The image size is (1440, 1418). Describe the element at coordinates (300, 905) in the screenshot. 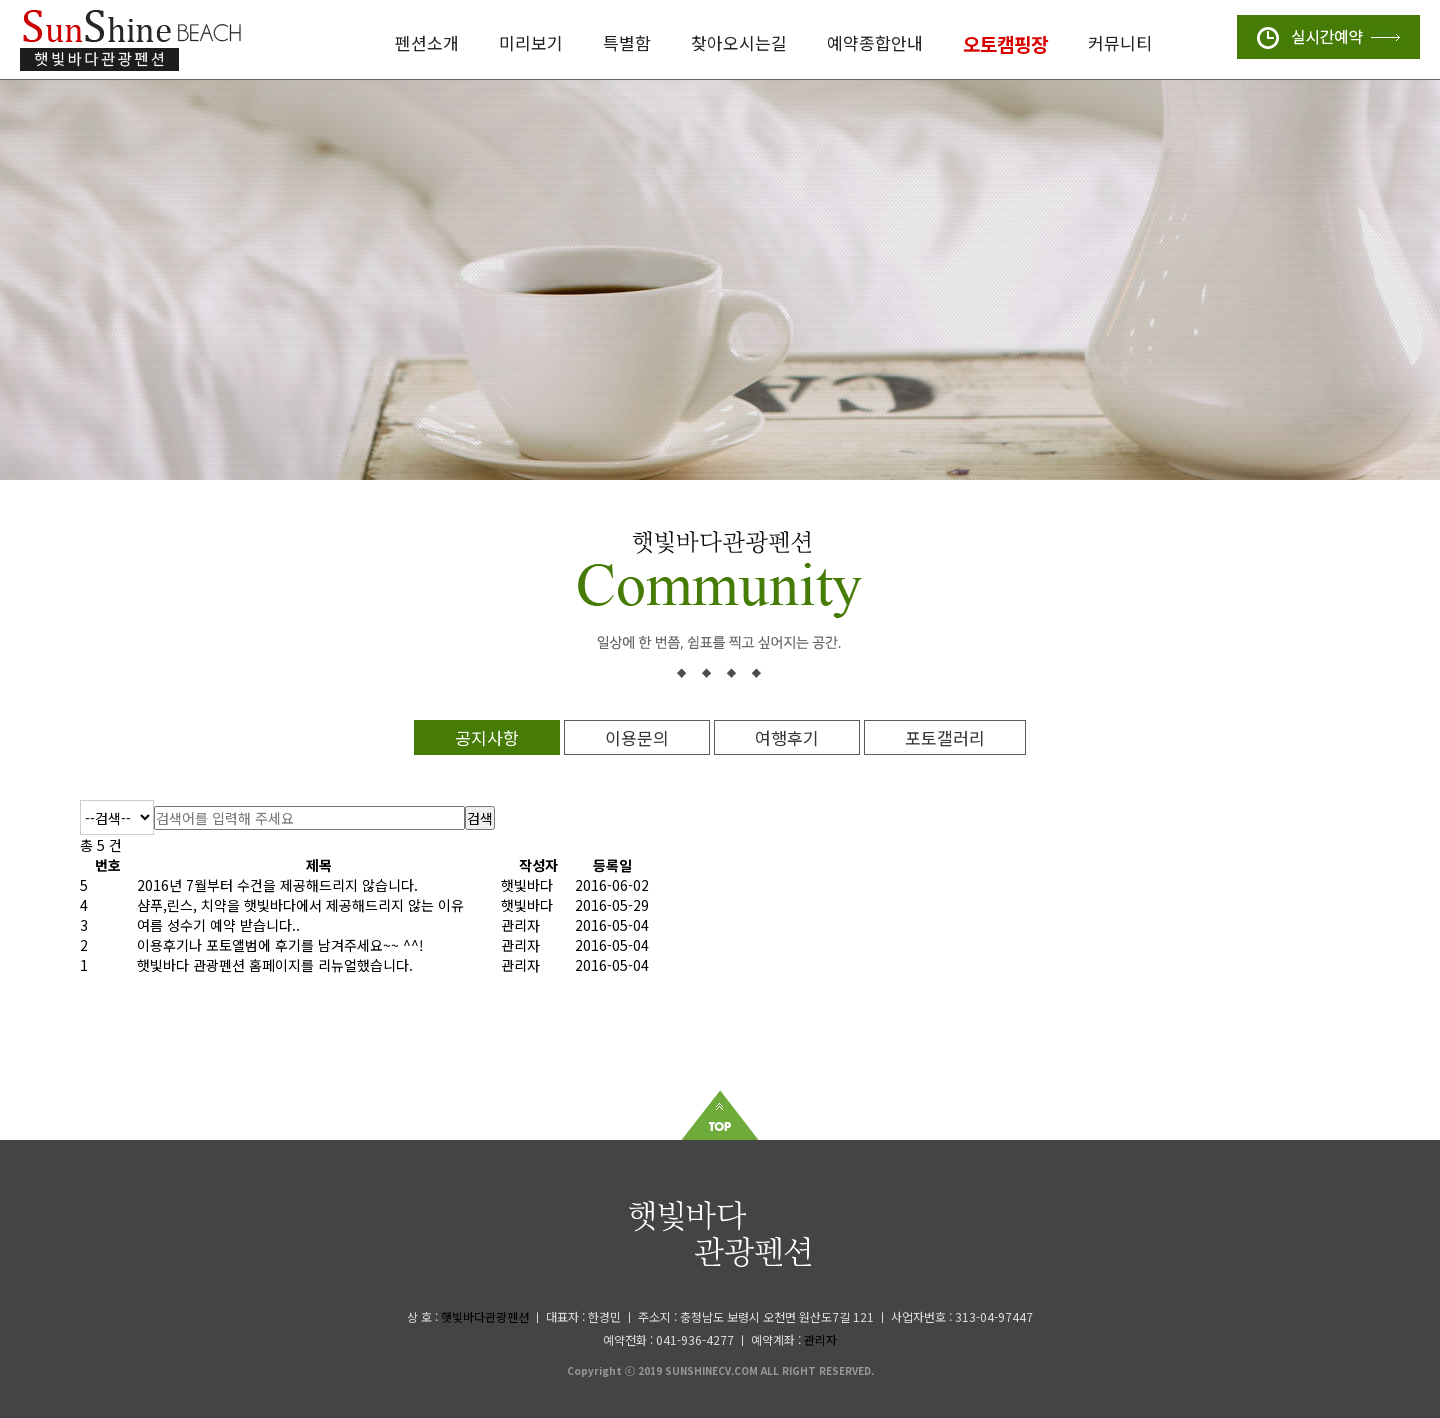

I see `샴푸,린스, 치약을 햇빛바다에서 제공해드리지 않는 이유` at that location.